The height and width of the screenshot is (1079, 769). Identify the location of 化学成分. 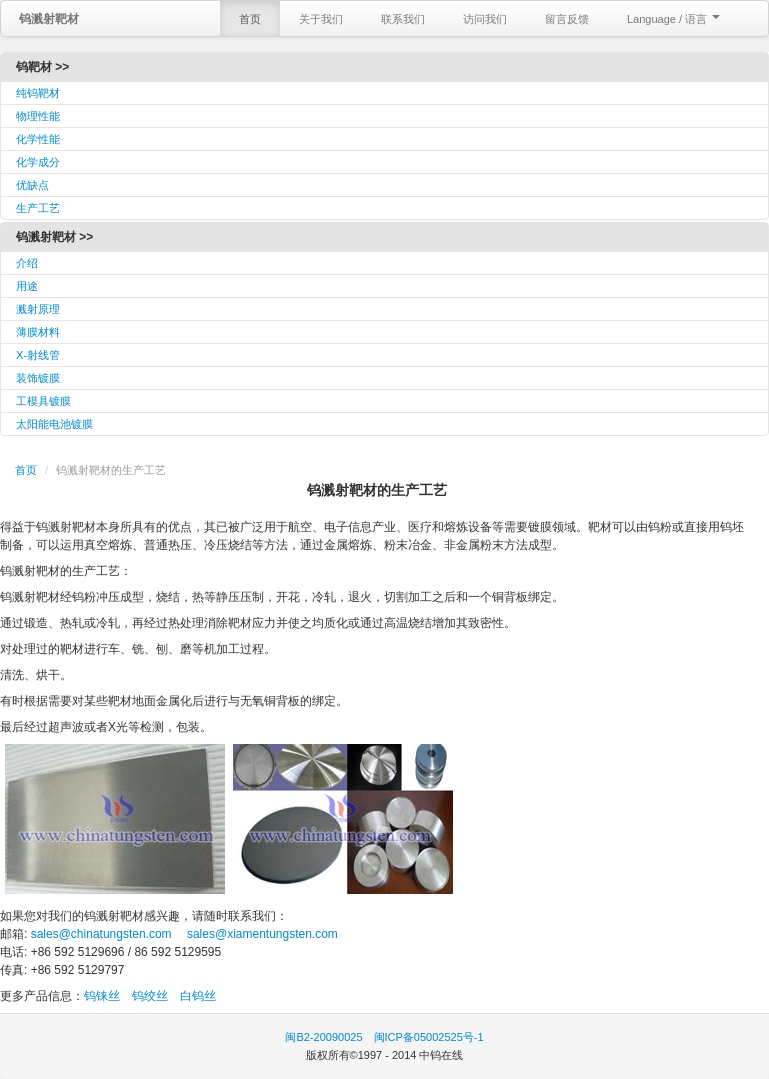
(38, 162).